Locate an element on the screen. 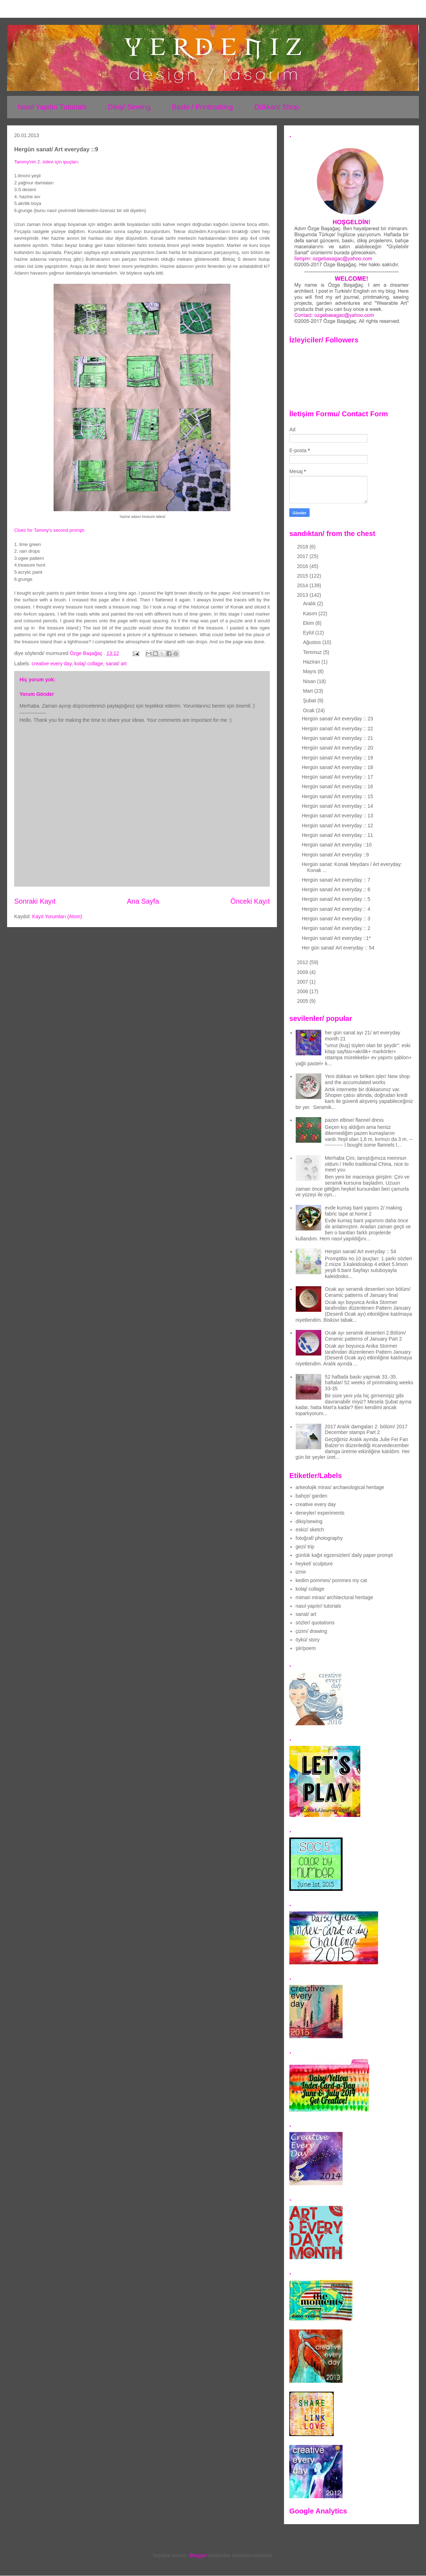 This screenshot has height=2576, width=426. Hergün sanat/ Art everyday :: 18 is located at coordinates (337, 767).